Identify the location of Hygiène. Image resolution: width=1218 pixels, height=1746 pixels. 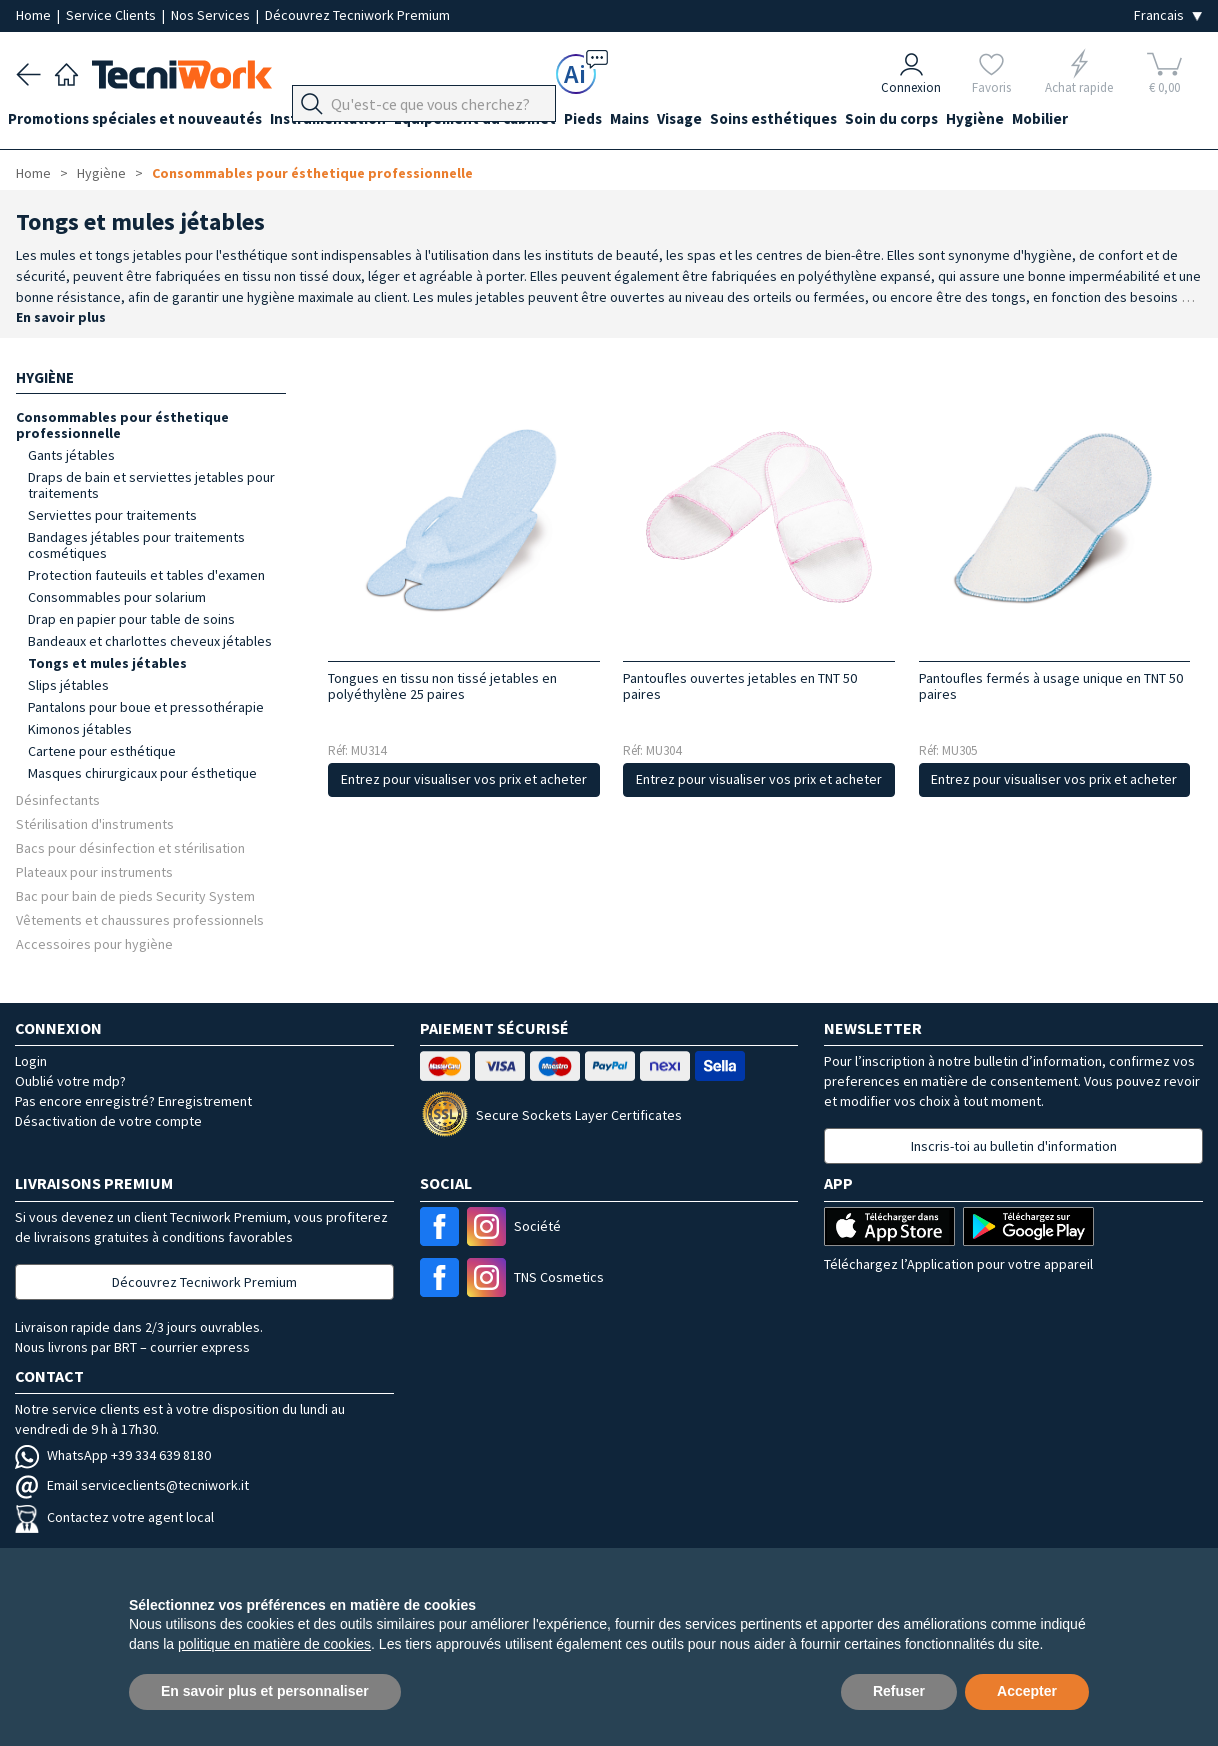
(1047, 121).